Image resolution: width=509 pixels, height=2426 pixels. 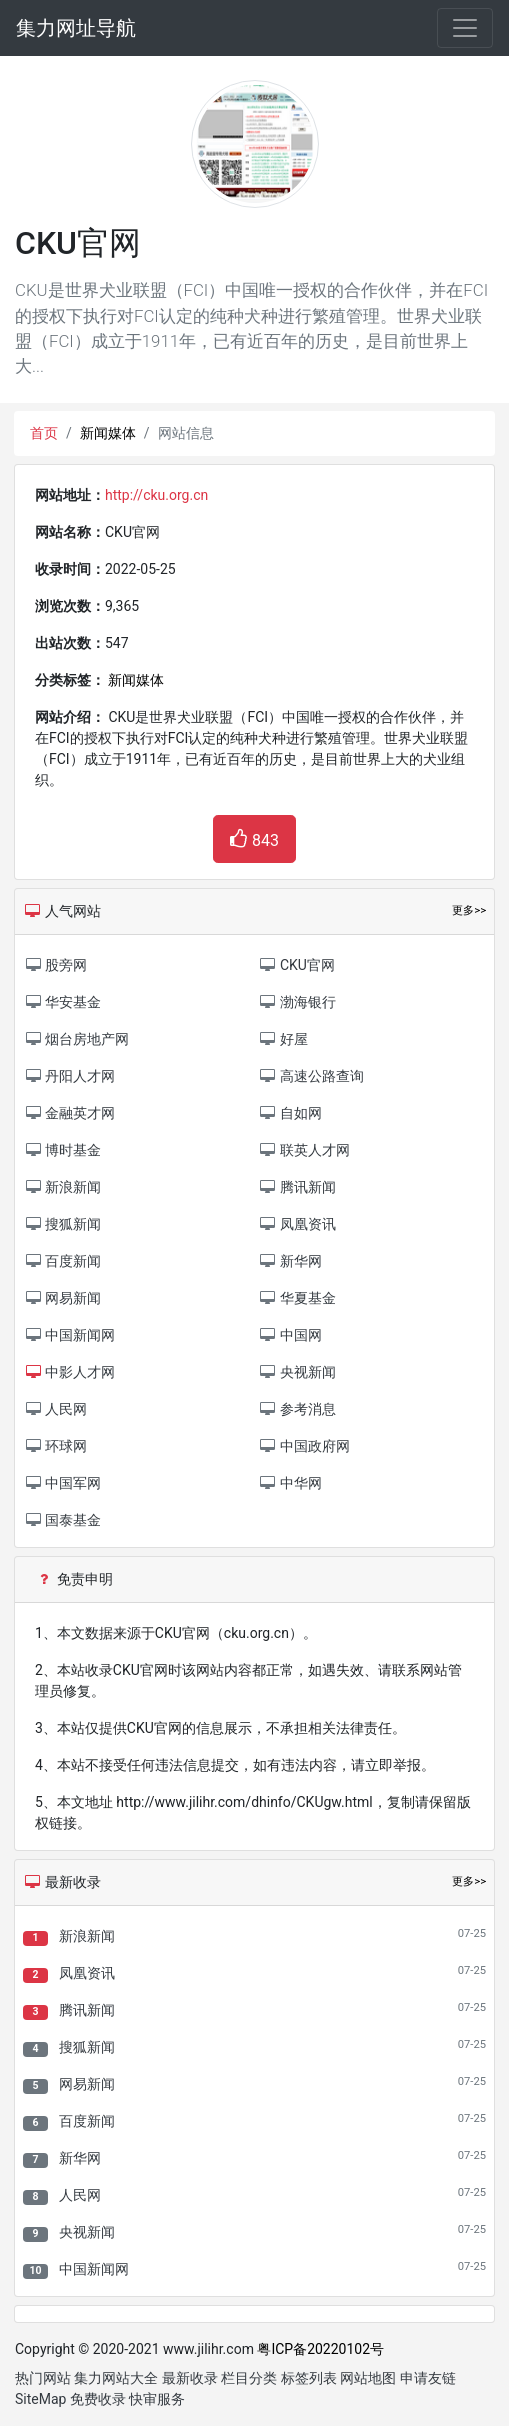 What do you see at coordinates (311, 1076) in the screenshot?
I see `高速公路查询` at bounding box center [311, 1076].